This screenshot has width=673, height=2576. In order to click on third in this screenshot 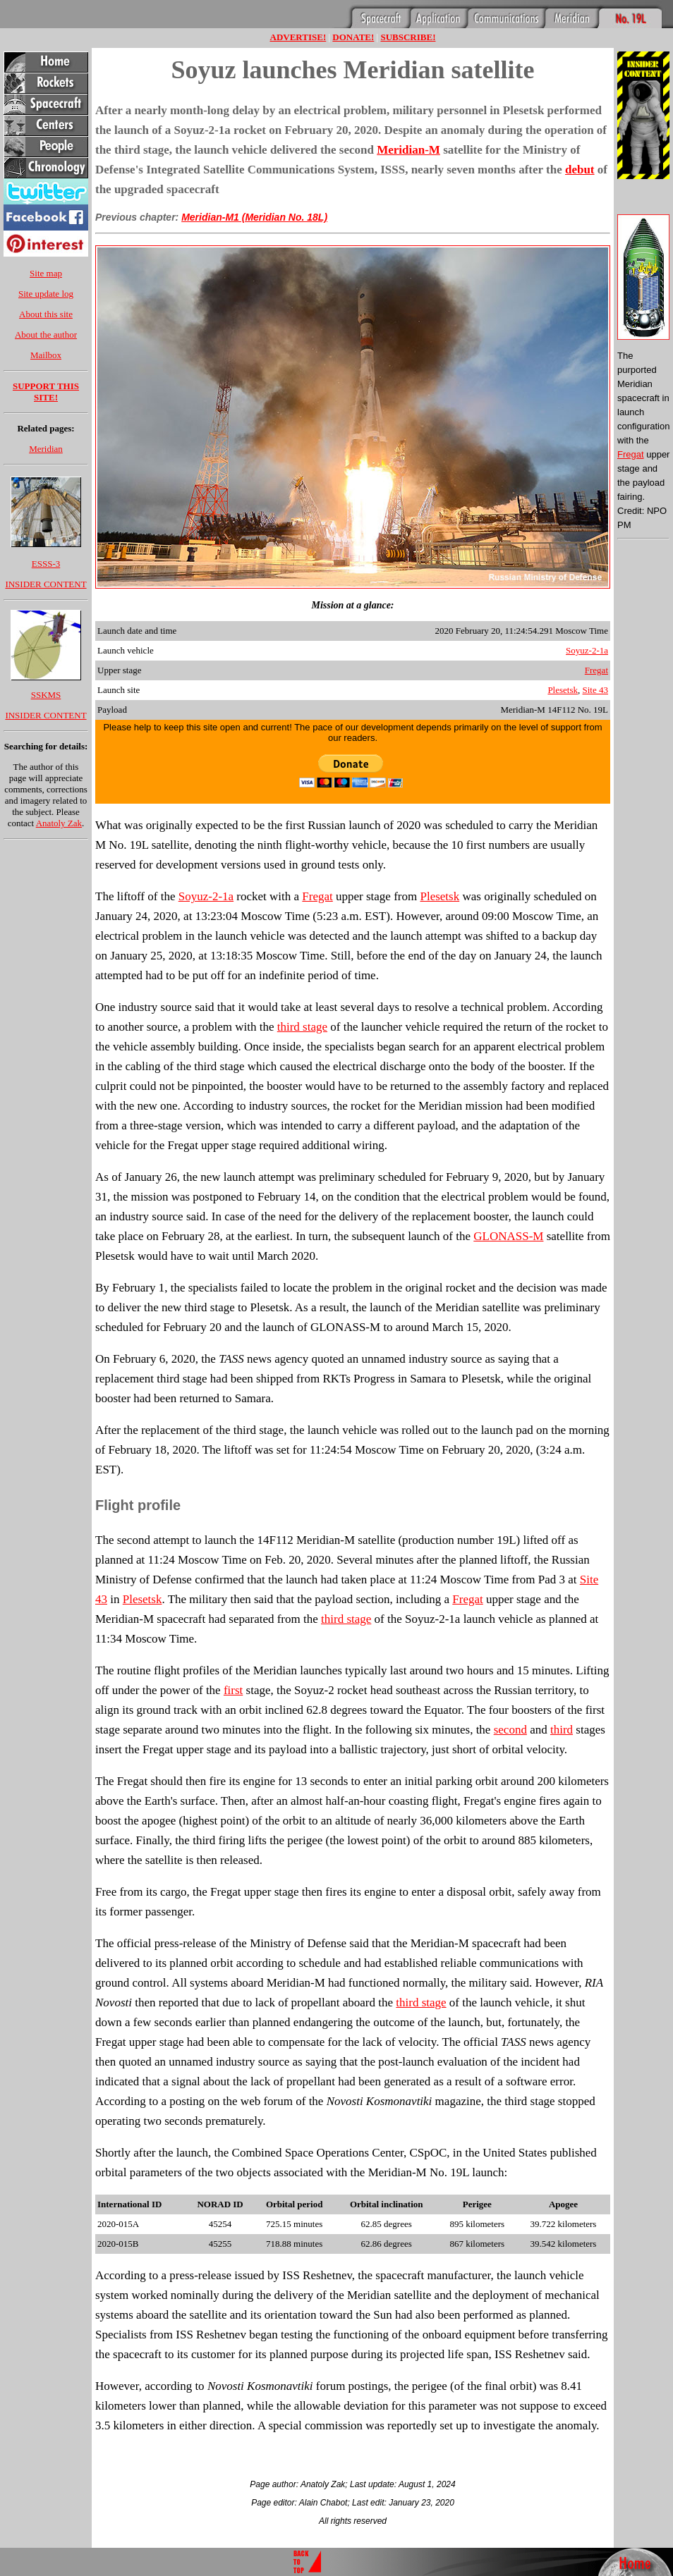, I will do `click(561, 1729)`.